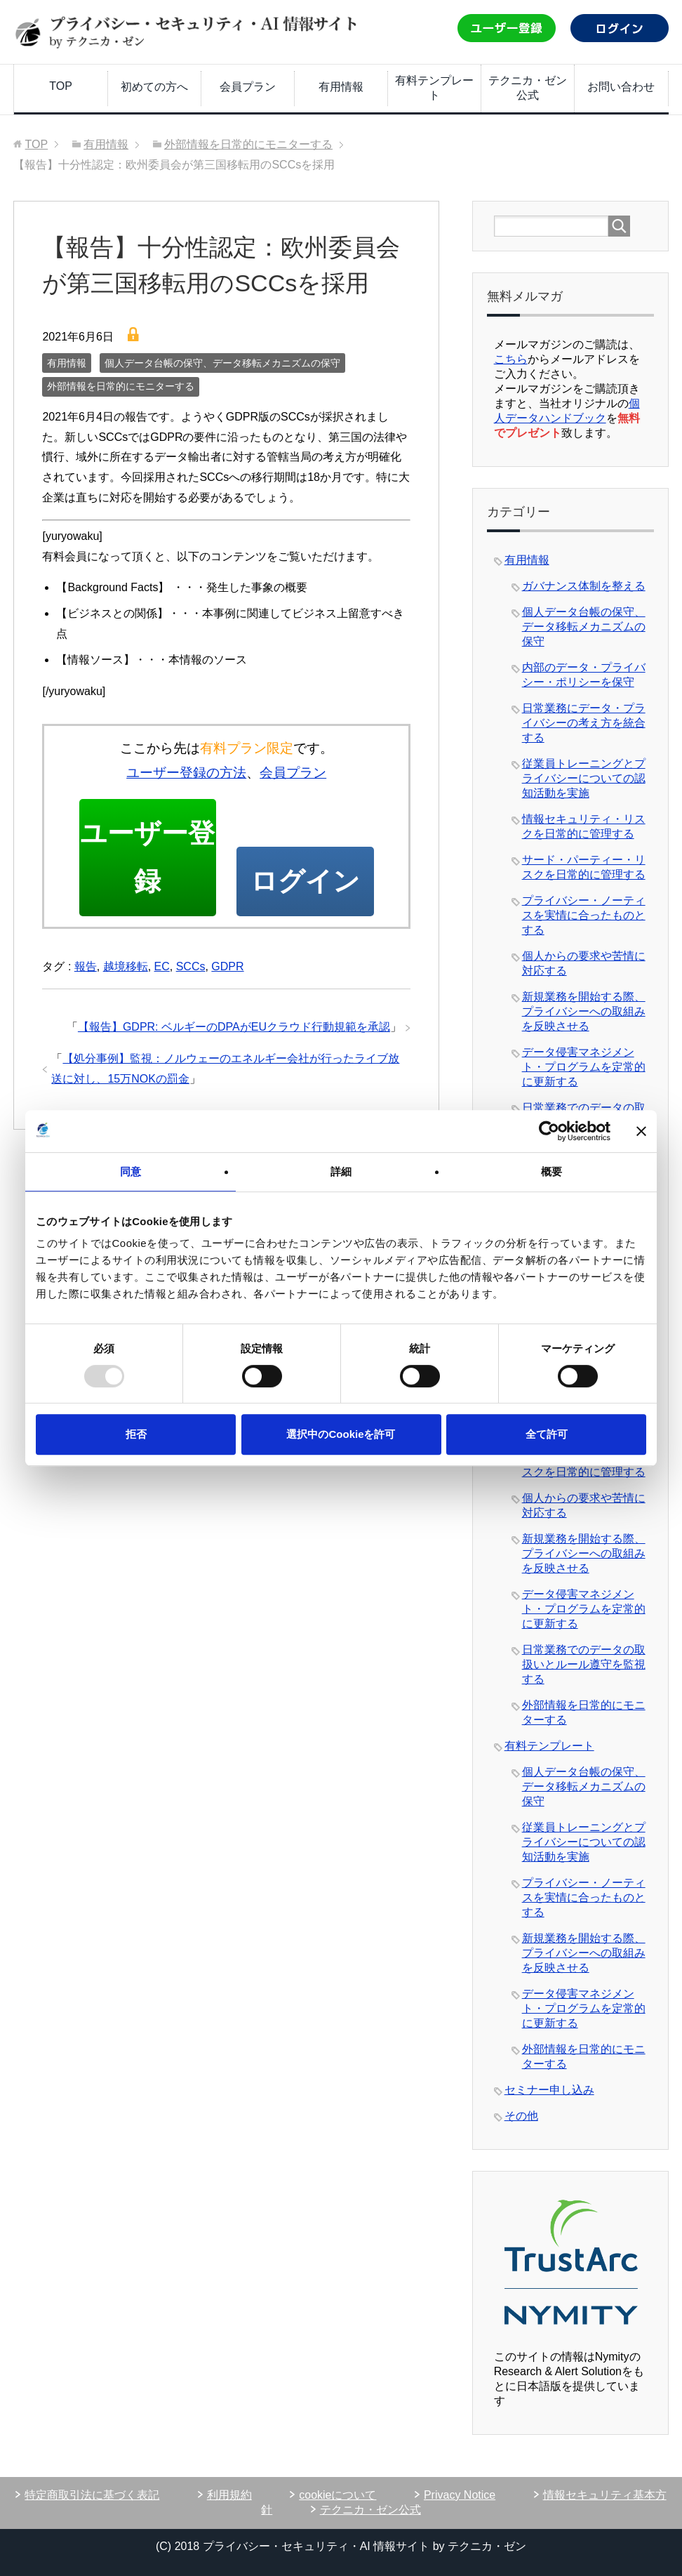 The image size is (682, 2576). Describe the element at coordinates (549, 1131) in the screenshot. I see `[Usercentrics Cookiebot - opens in a new window]` at that location.